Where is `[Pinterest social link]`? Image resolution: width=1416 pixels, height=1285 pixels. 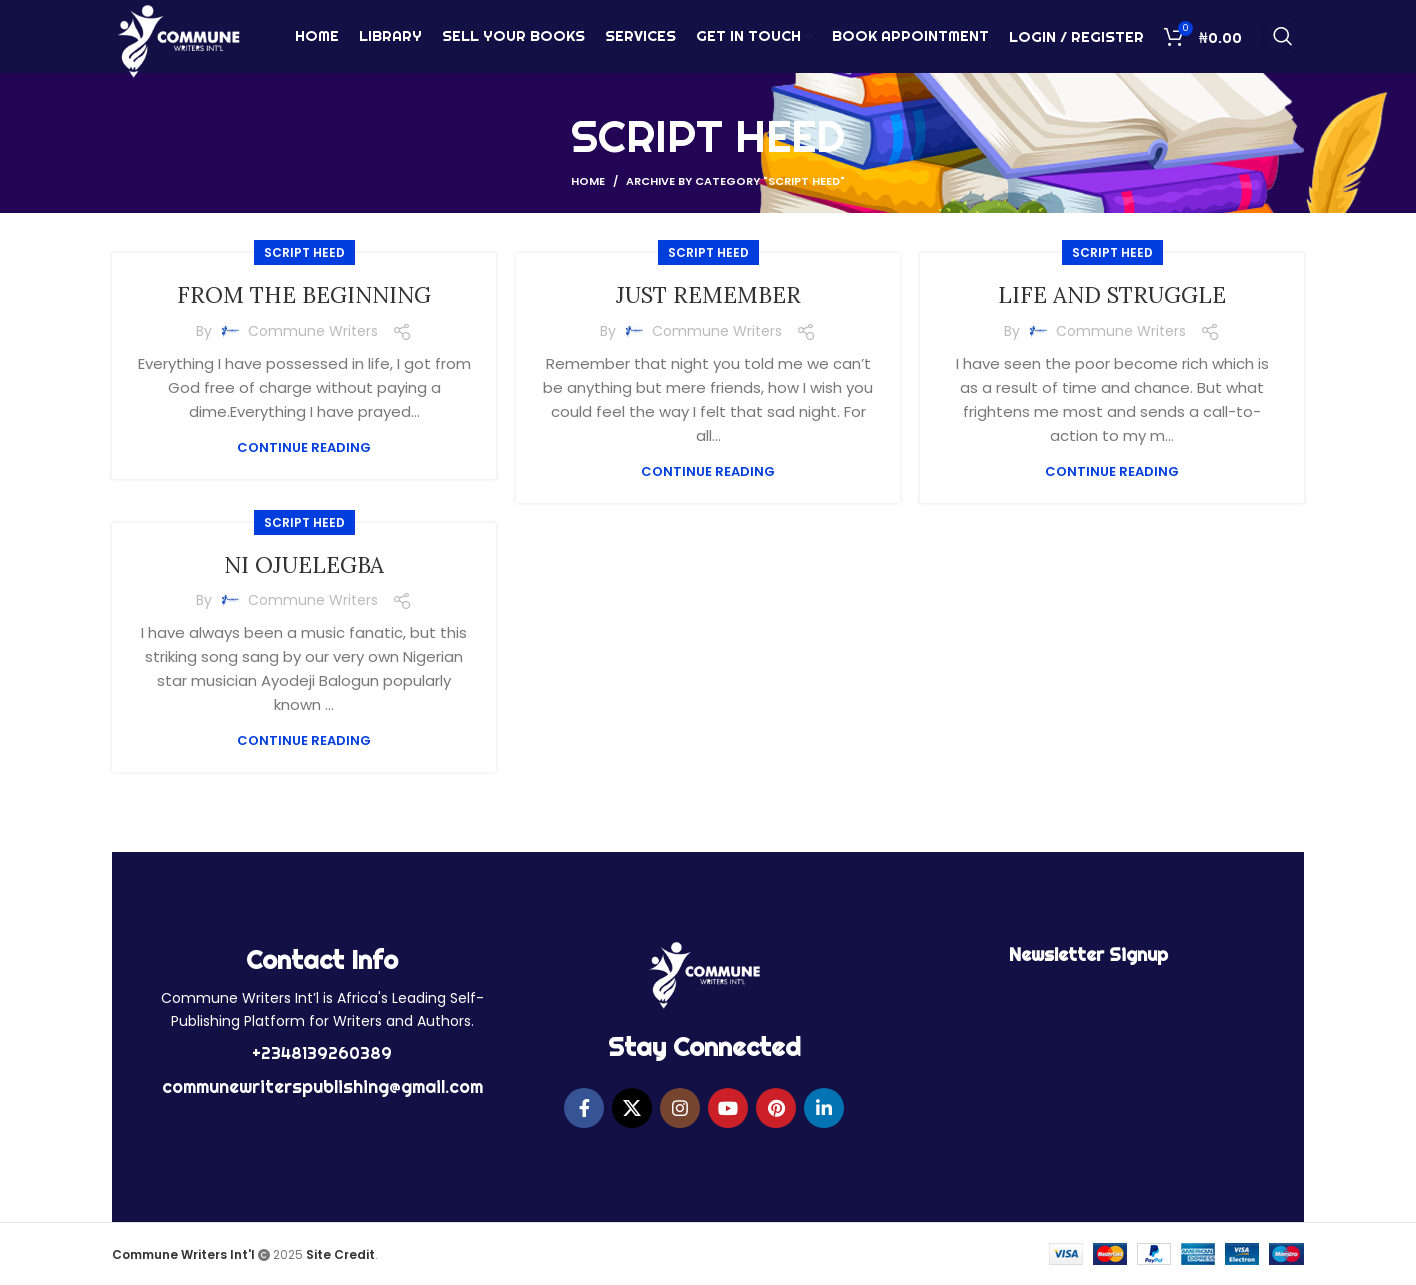 [Pinterest social link] is located at coordinates (776, 1108).